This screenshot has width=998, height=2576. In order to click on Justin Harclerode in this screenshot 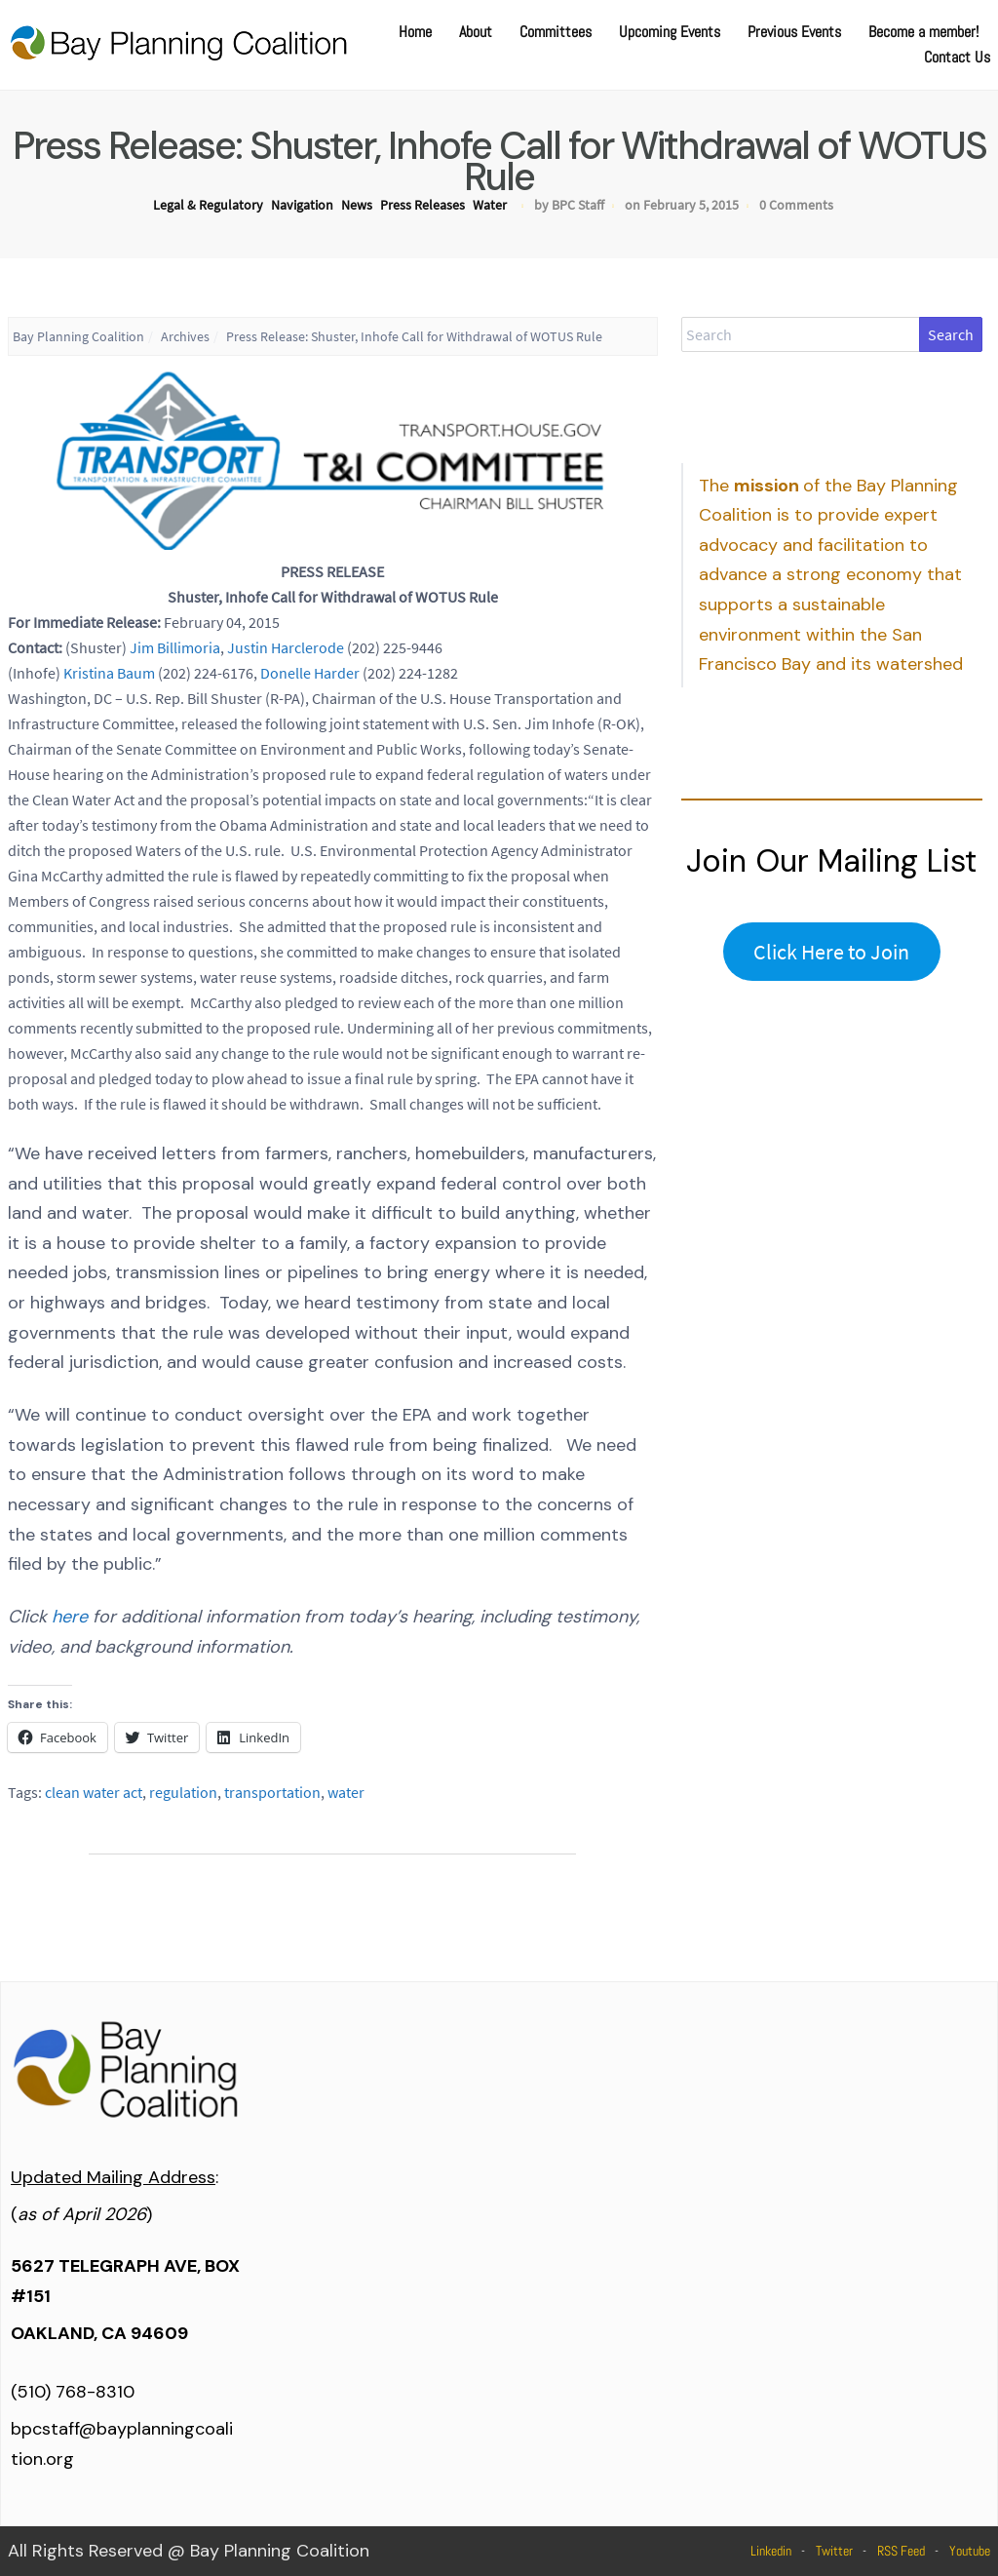, I will do `click(285, 647)`.